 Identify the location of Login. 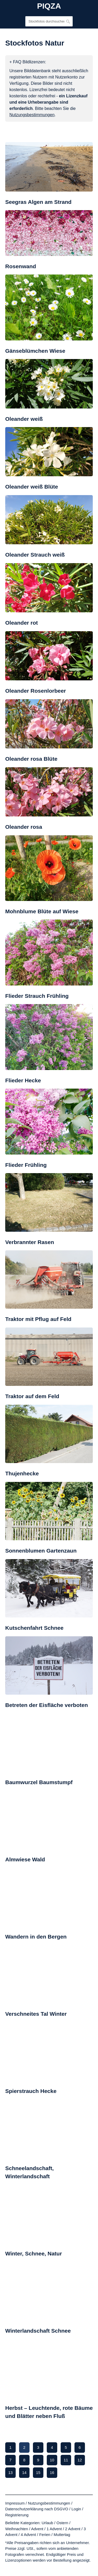
(76, 2509).